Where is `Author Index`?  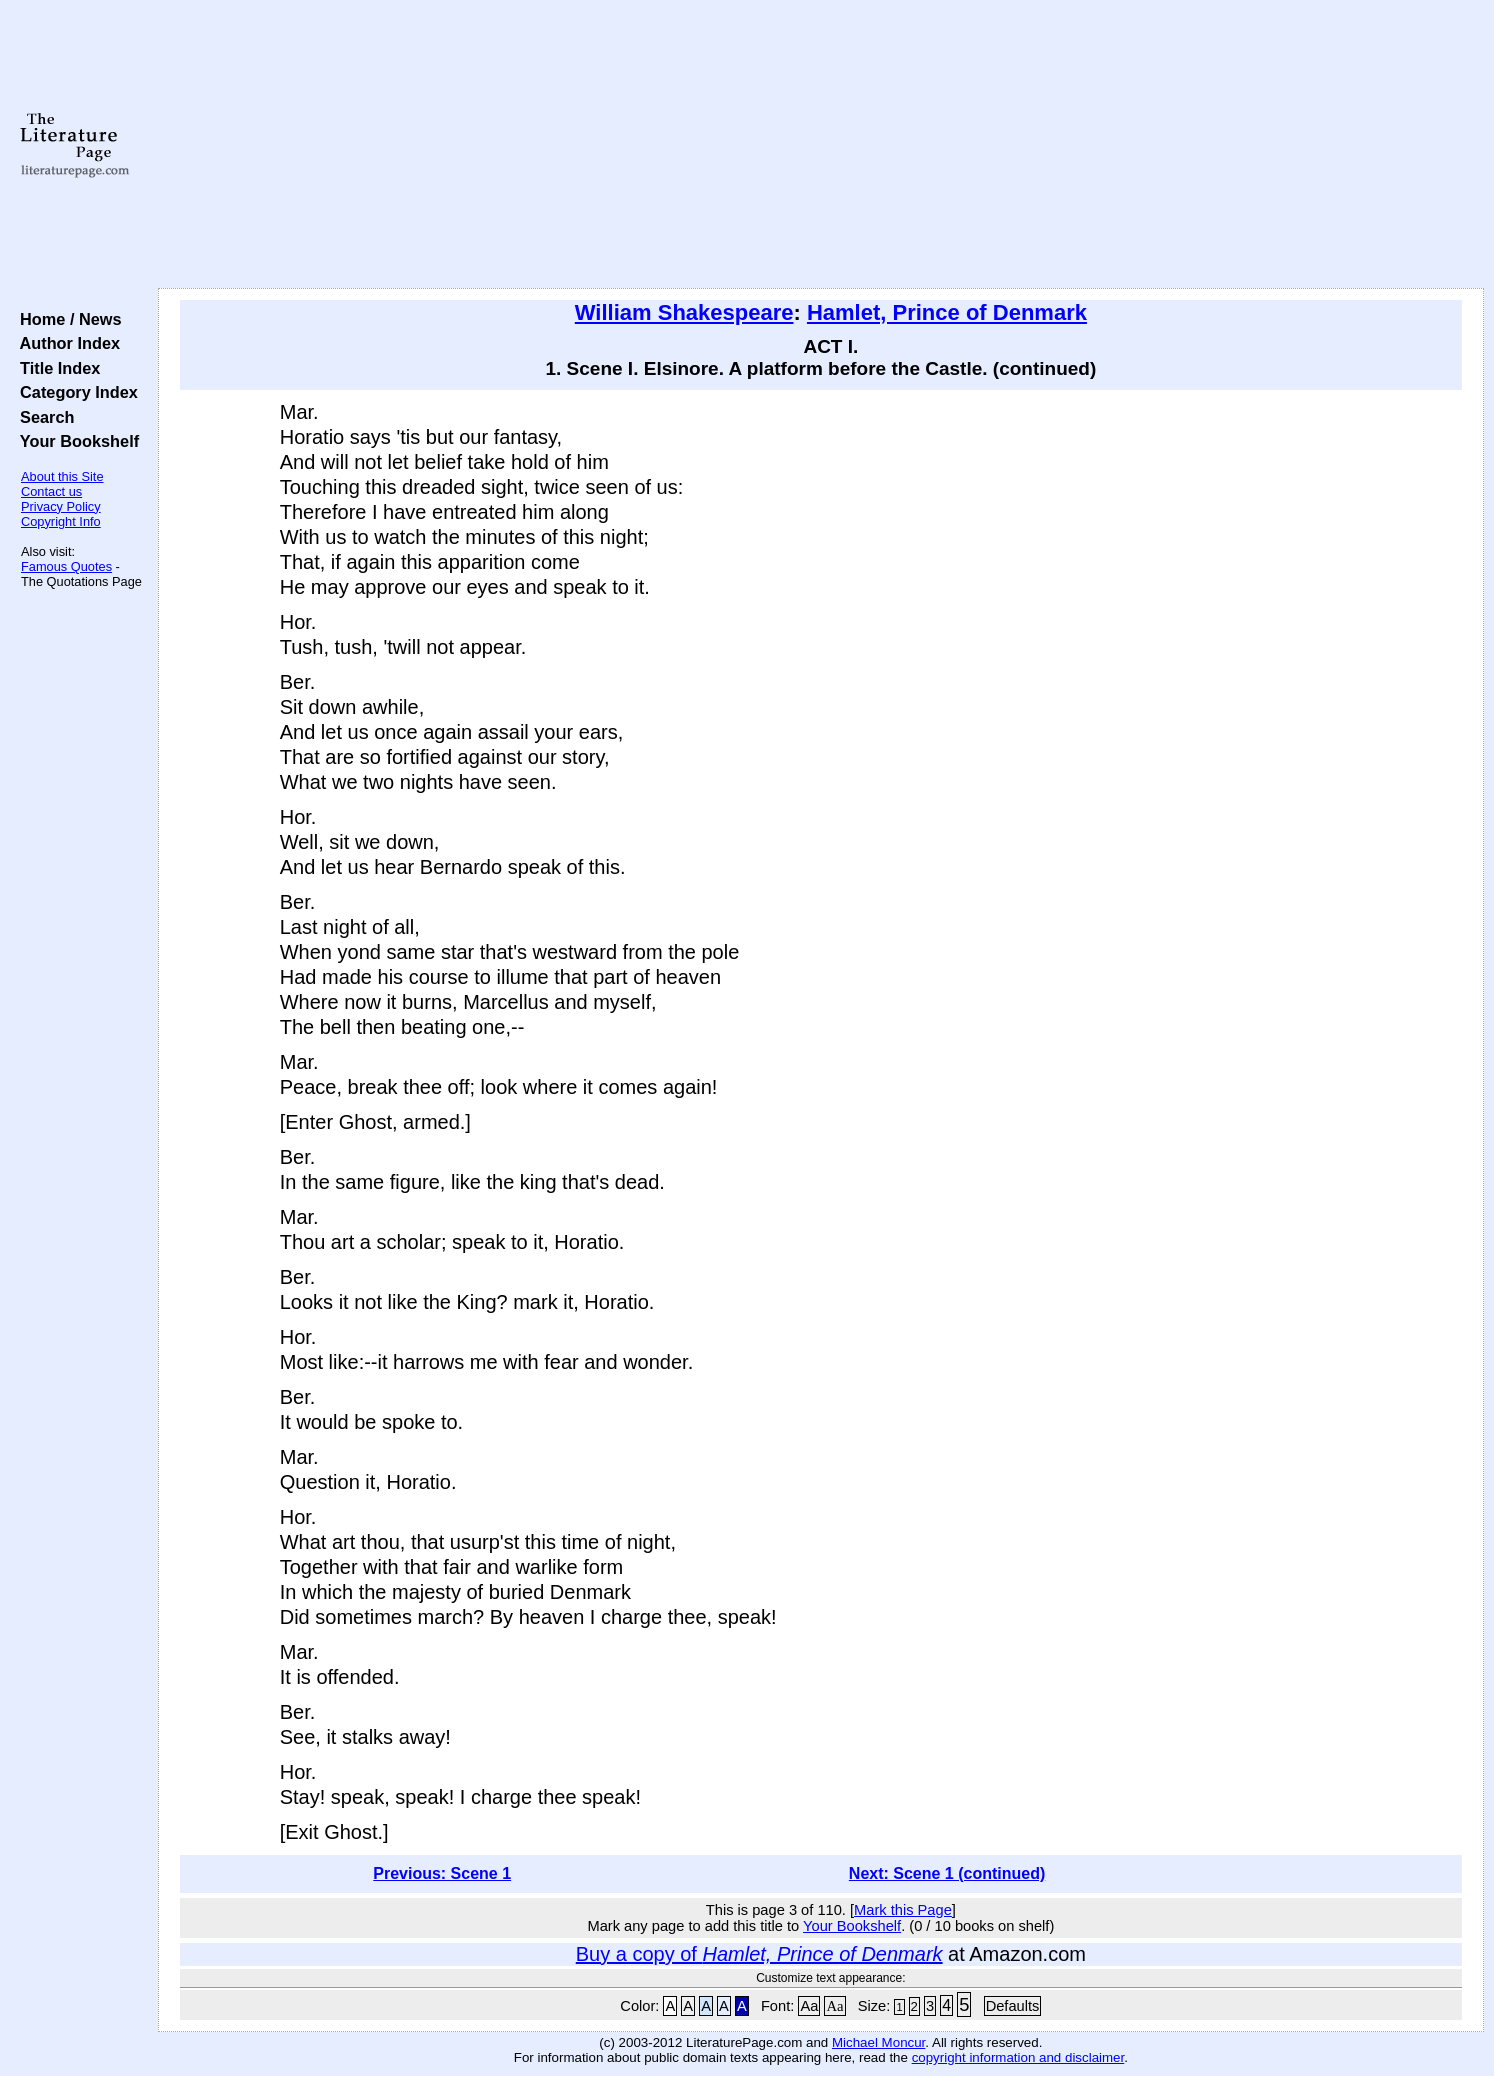 Author Index is located at coordinates (65, 343).